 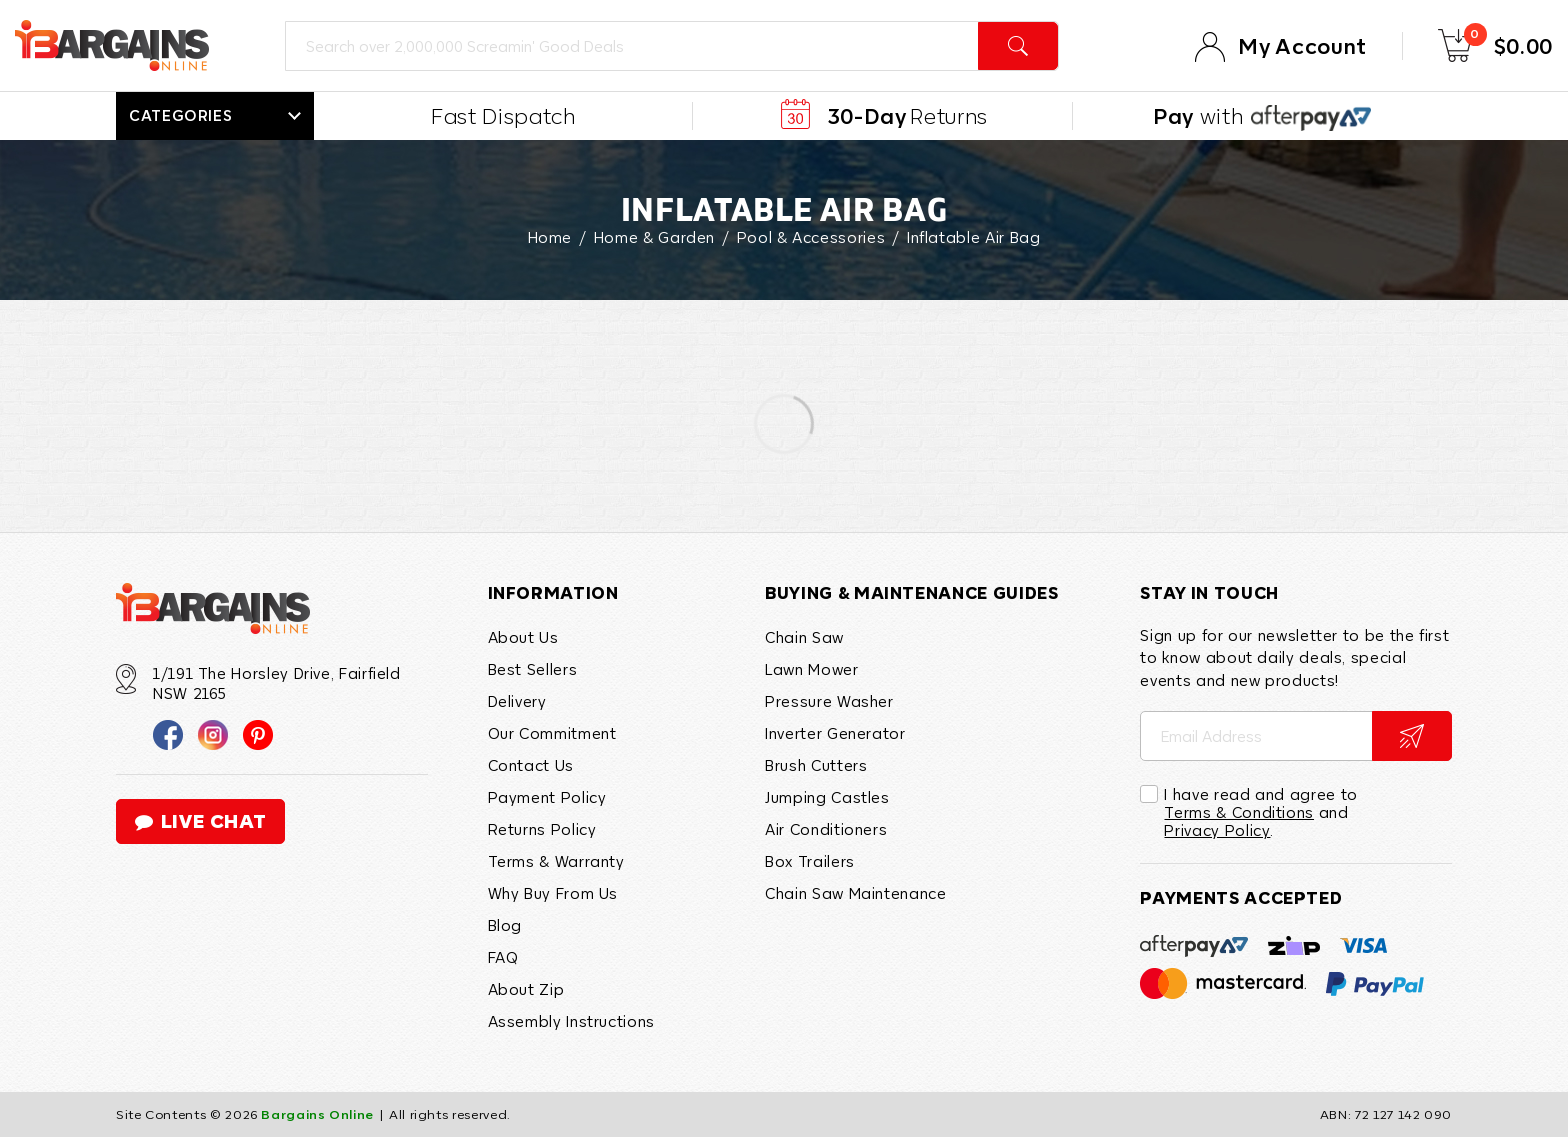 What do you see at coordinates (317, 1115) in the screenshot?
I see `Bargains Online` at bounding box center [317, 1115].